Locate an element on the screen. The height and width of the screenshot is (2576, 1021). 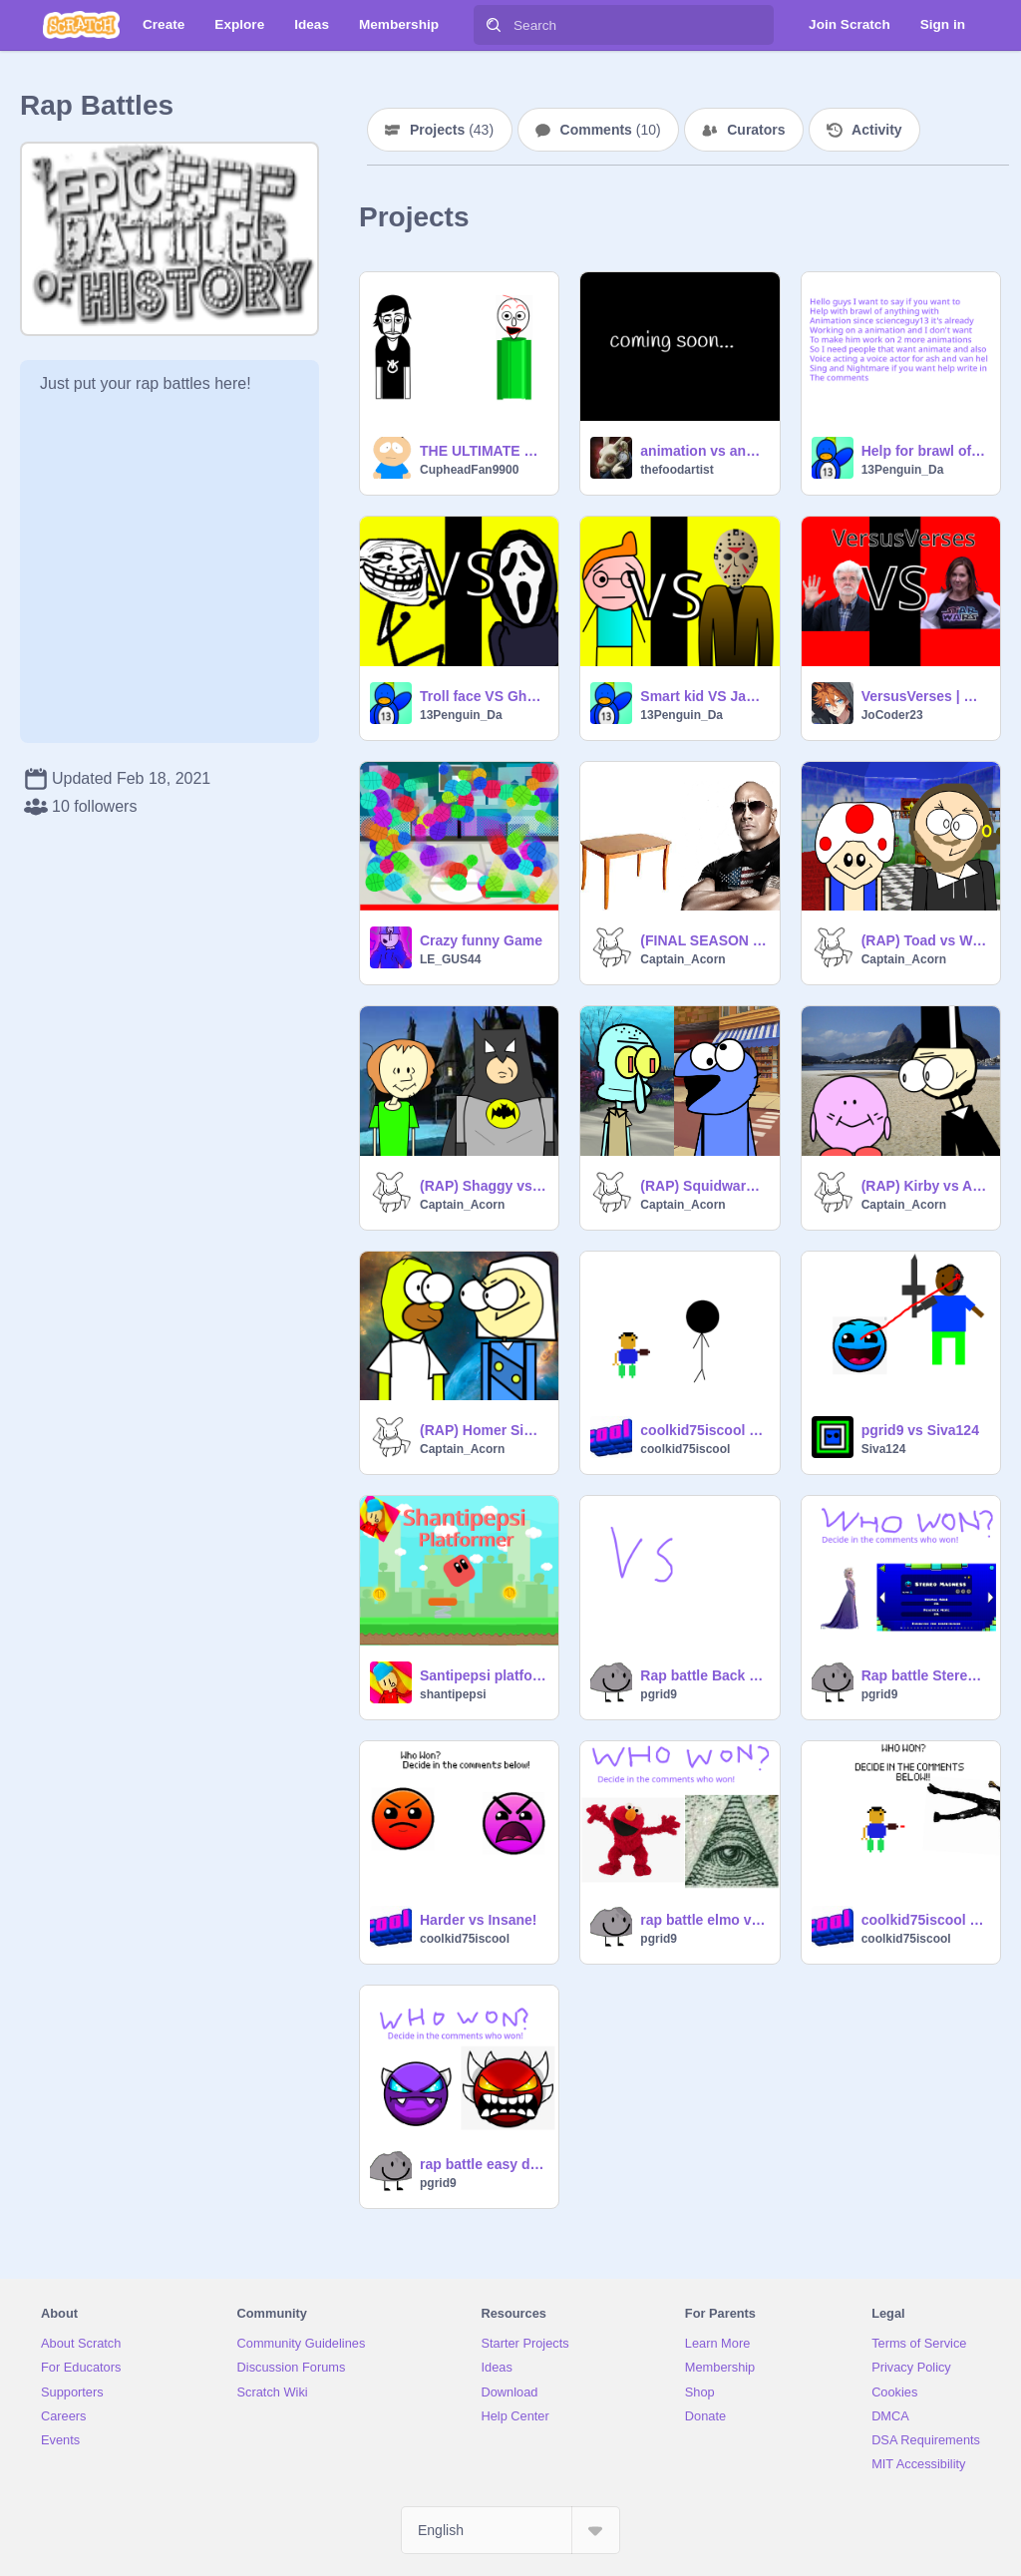
pgrid9 is located at coordinates (658, 1694).